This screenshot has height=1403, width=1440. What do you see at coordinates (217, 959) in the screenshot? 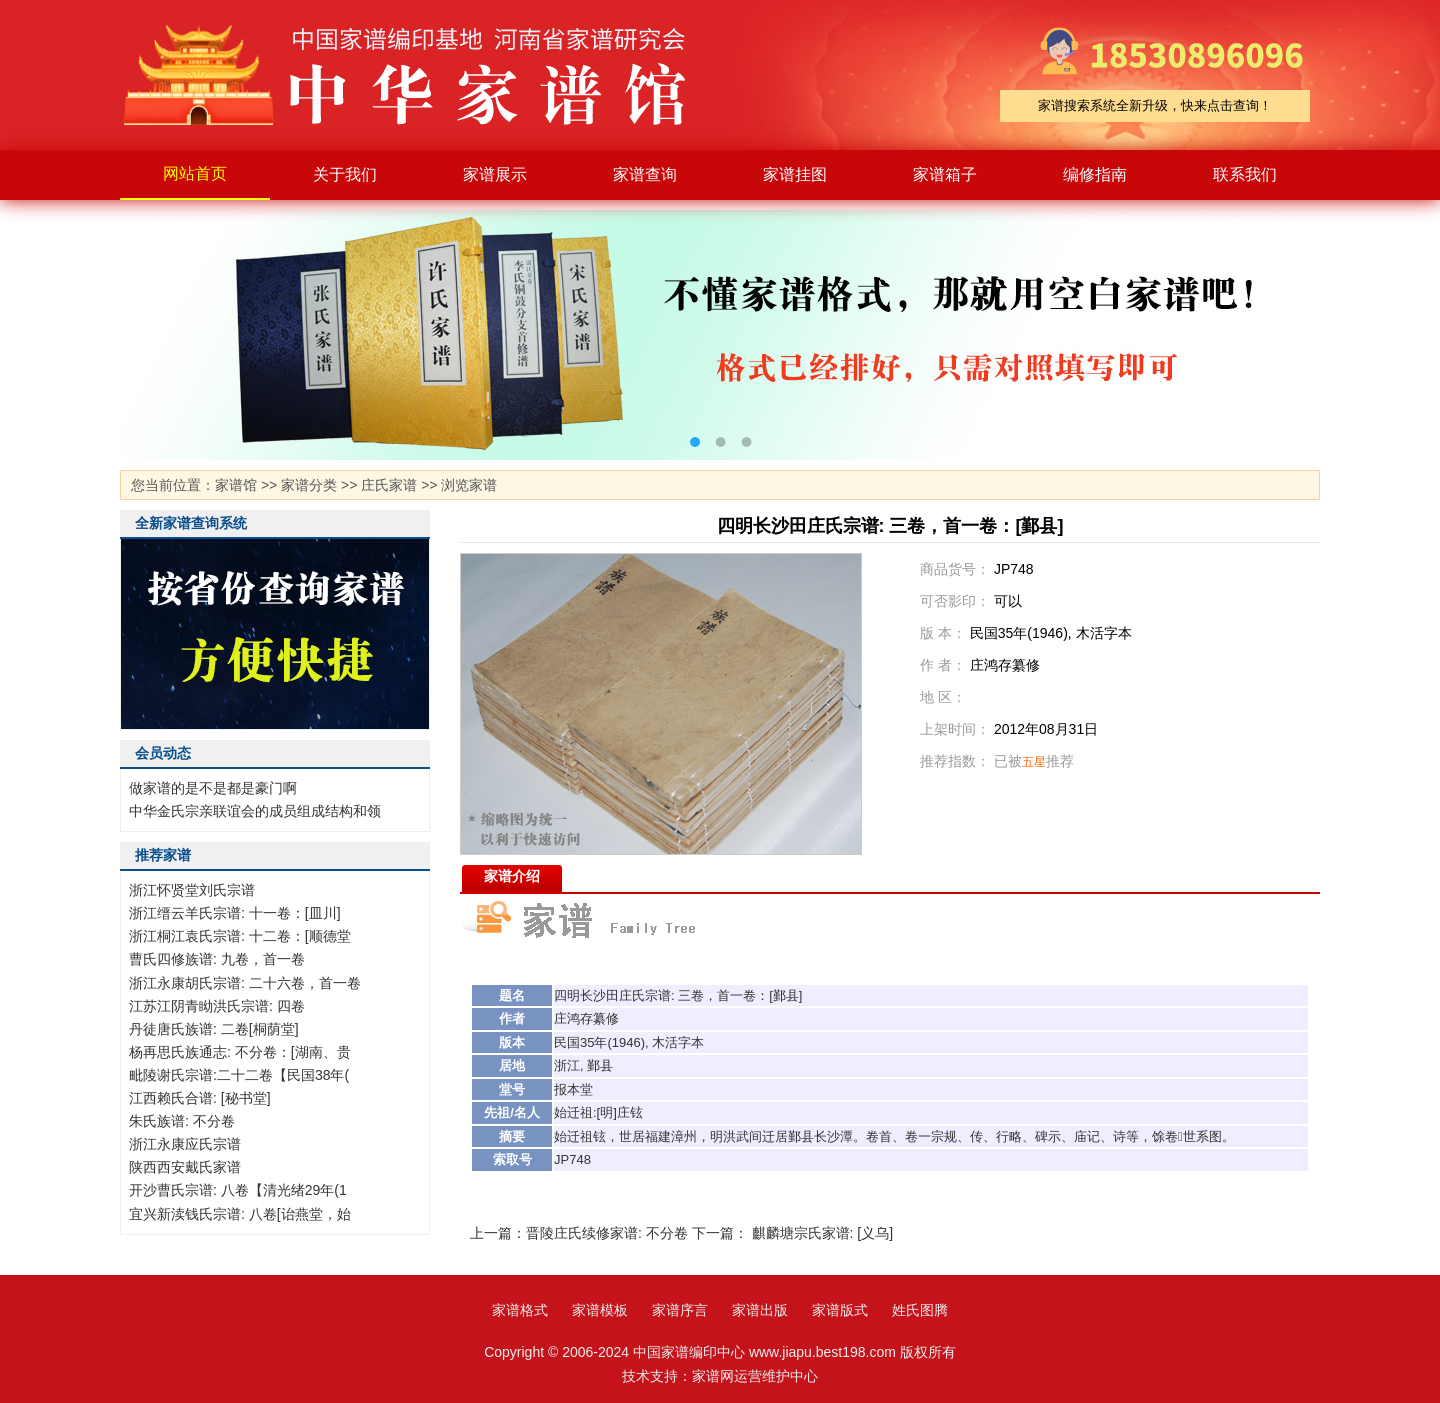
I see `曹氏四修族谱: 九卷，首一卷` at bounding box center [217, 959].